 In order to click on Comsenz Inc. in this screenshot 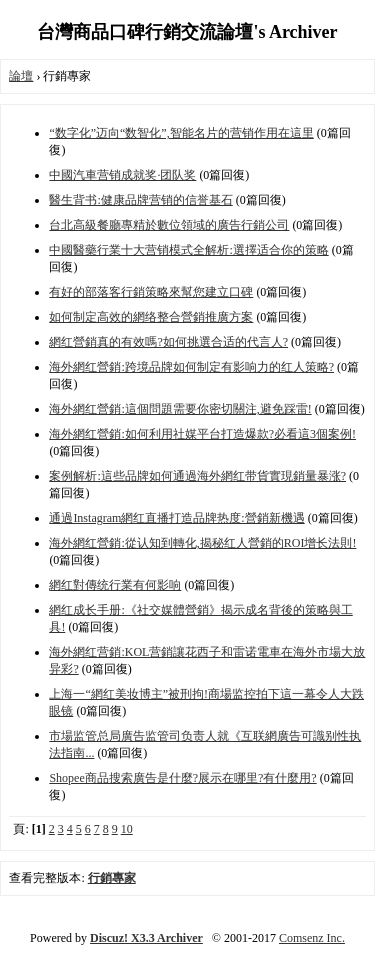, I will do `click(312, 938)`.